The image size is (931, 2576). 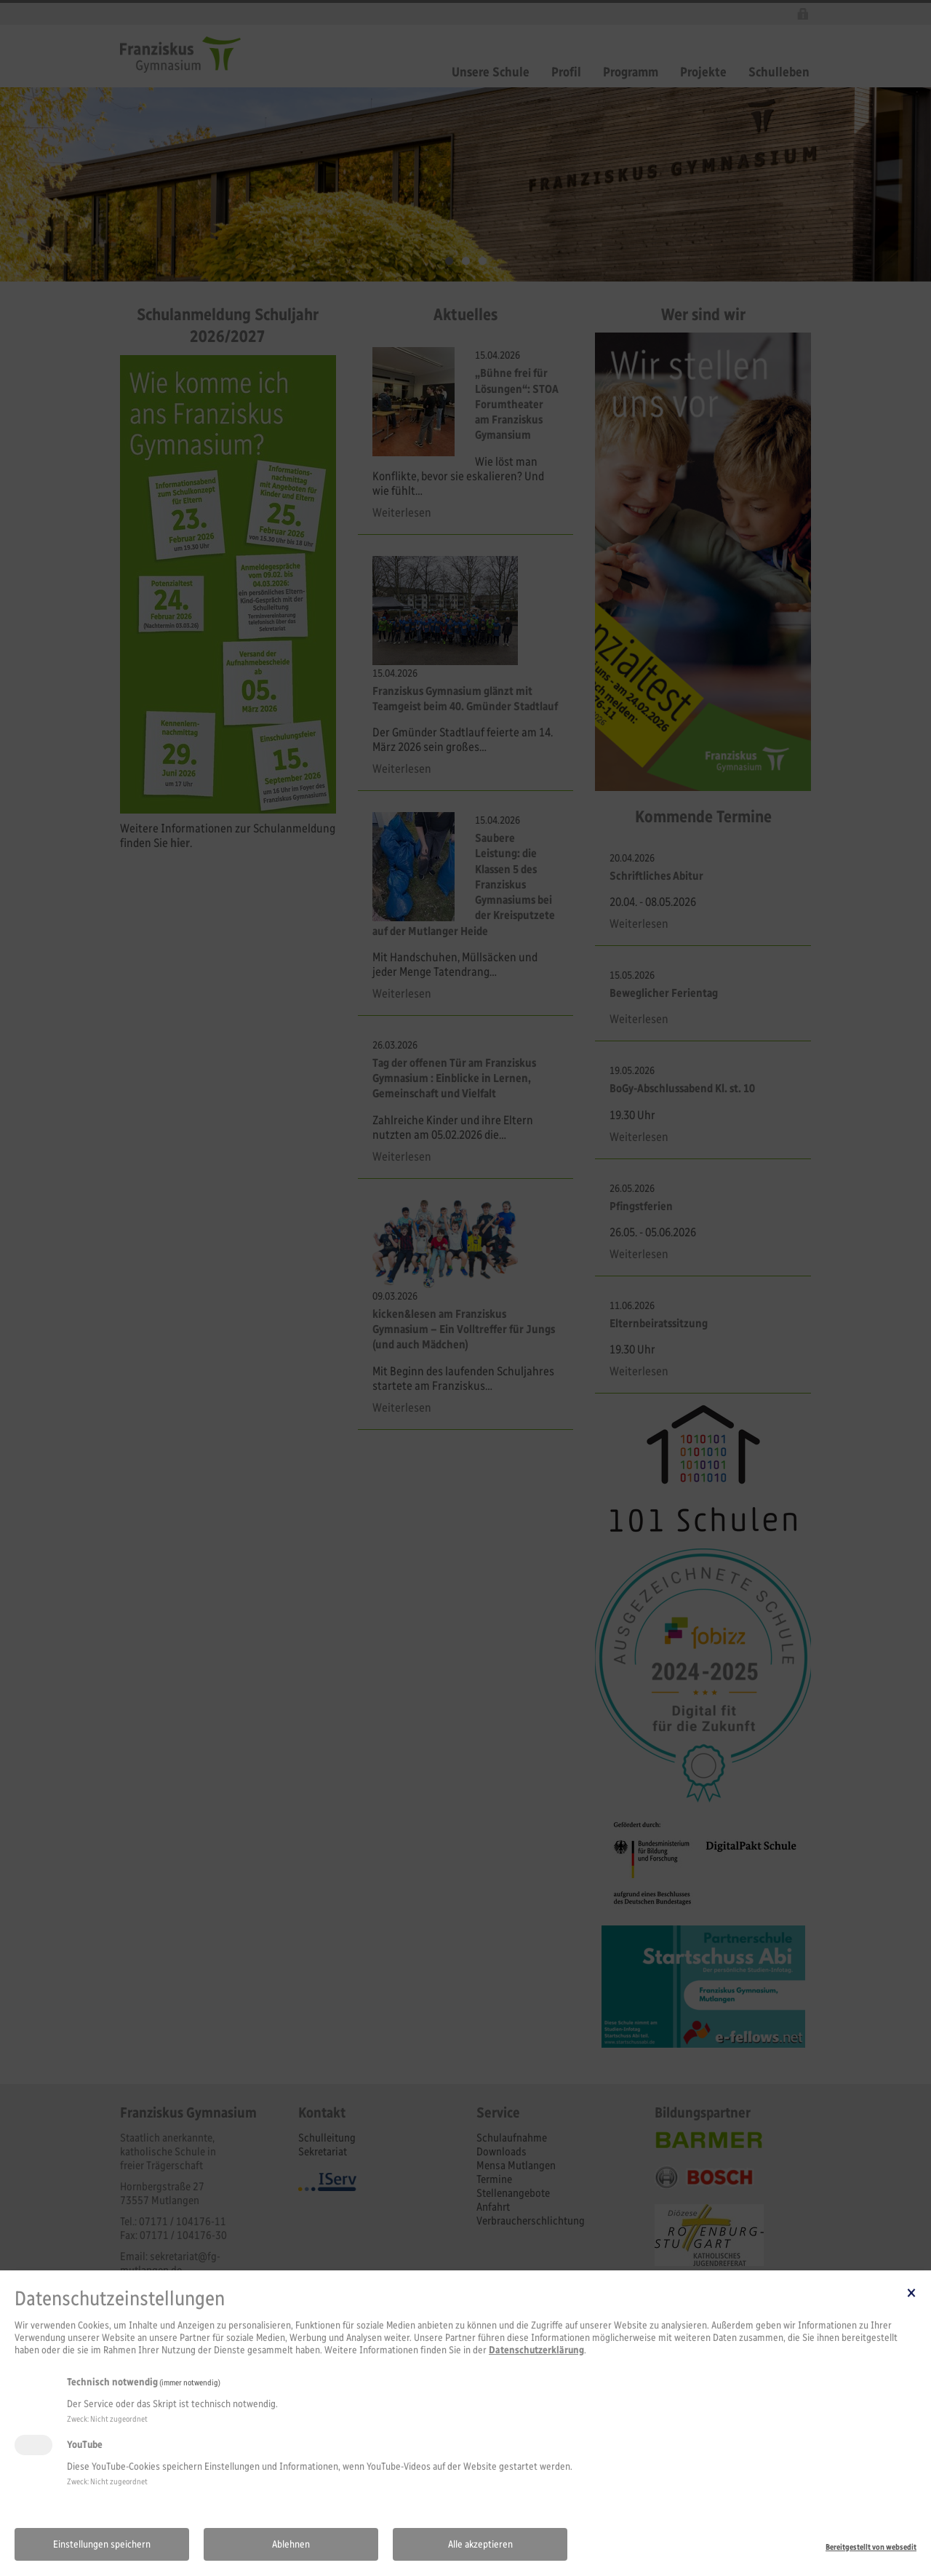 I want to click on Alle akzeptieren, so click(x=480, y=2544).